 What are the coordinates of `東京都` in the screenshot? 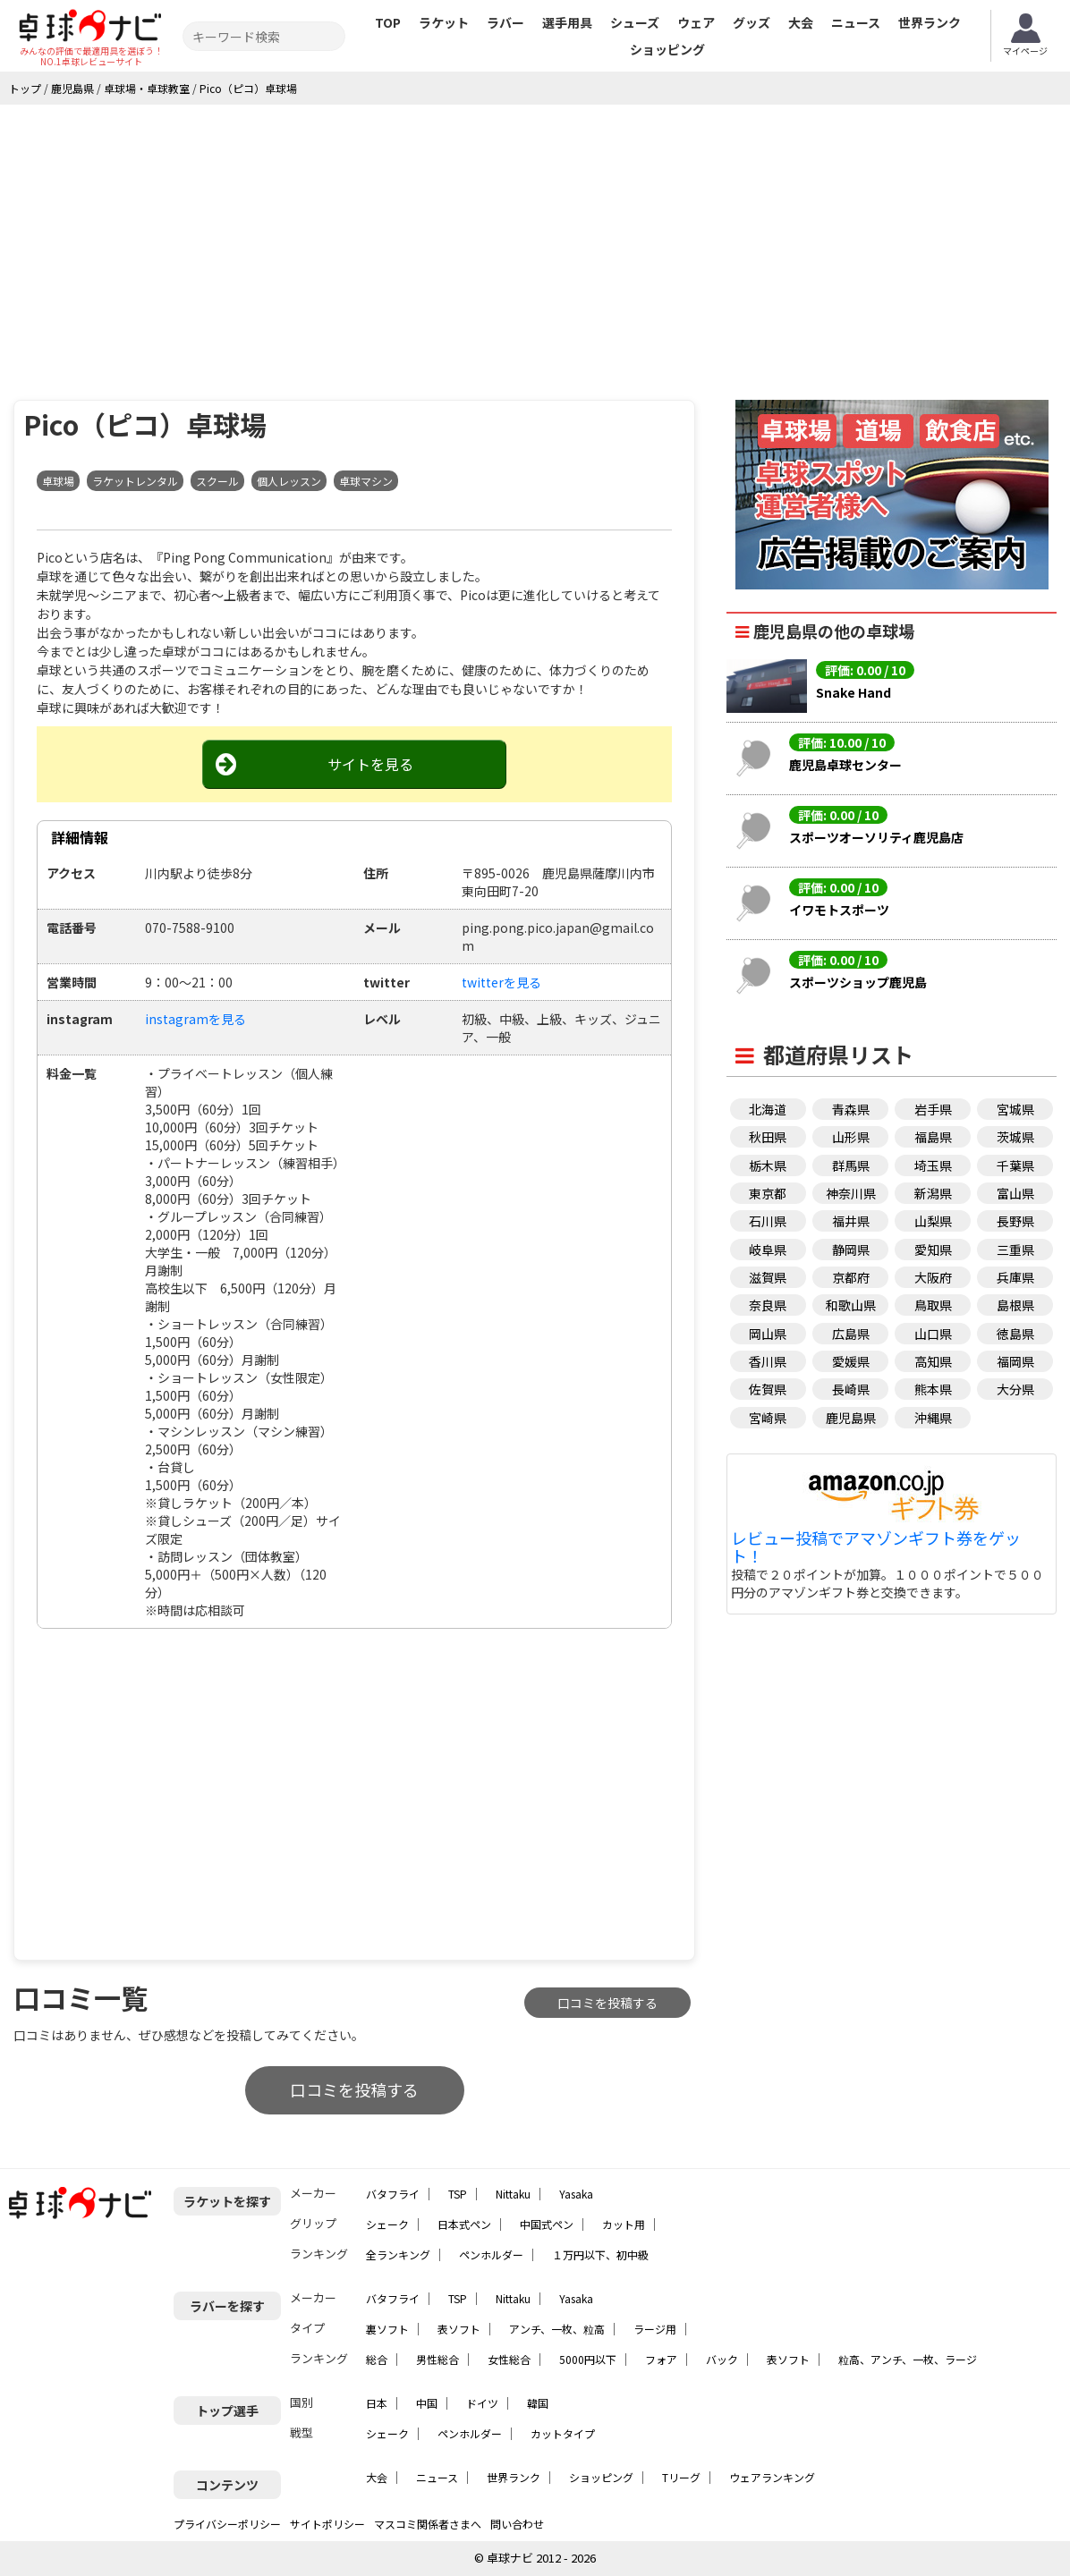 It's located at (767, 1193).